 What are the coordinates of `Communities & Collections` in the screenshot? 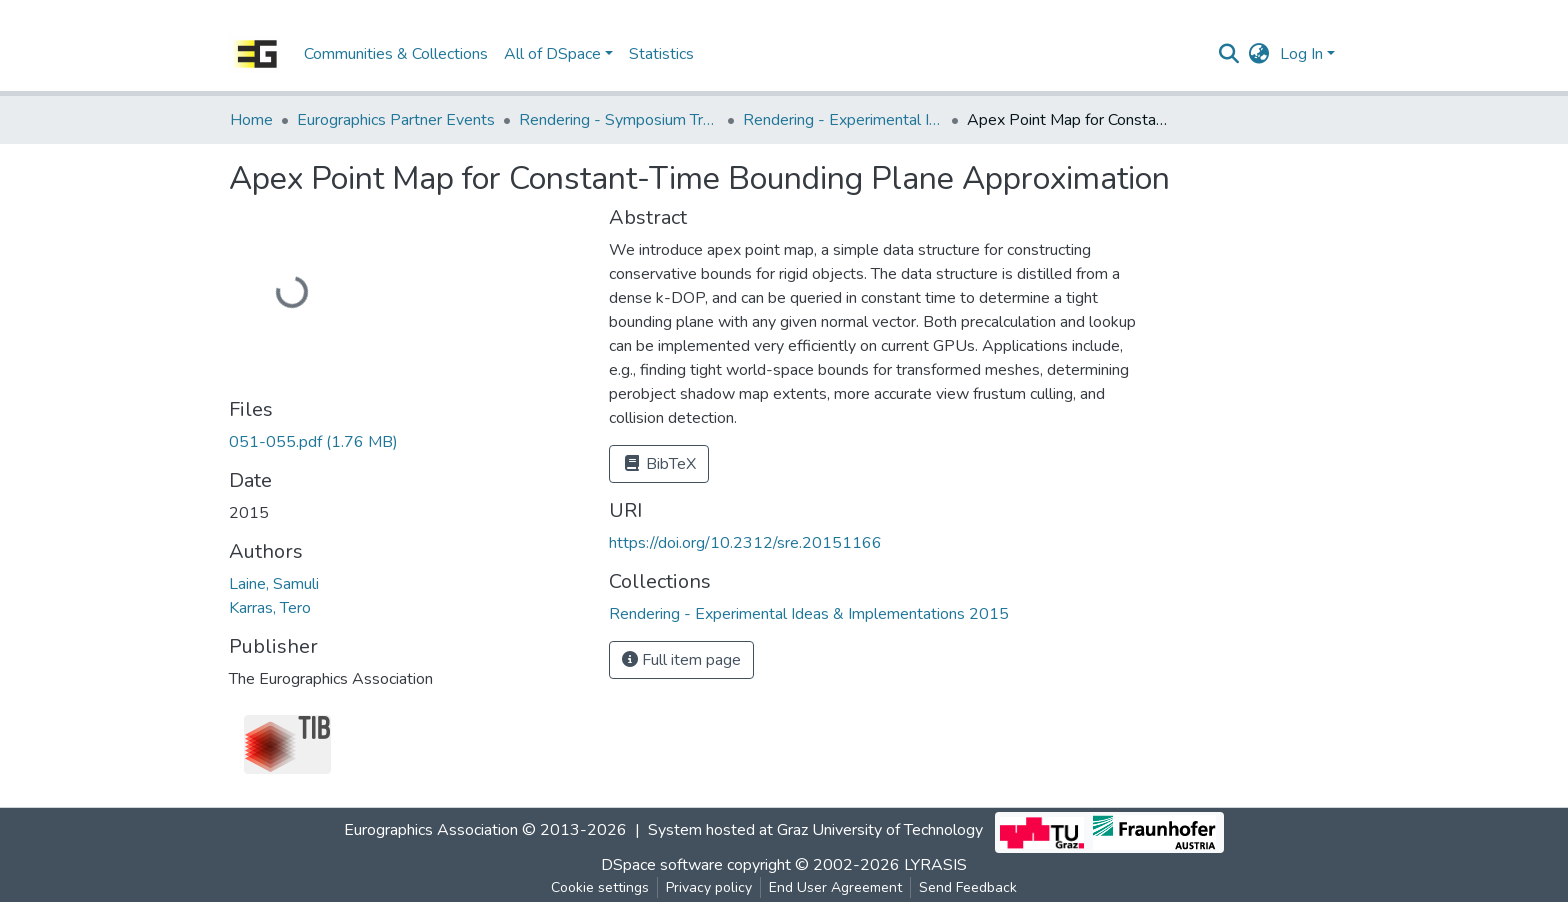 It's located at (396, 54).